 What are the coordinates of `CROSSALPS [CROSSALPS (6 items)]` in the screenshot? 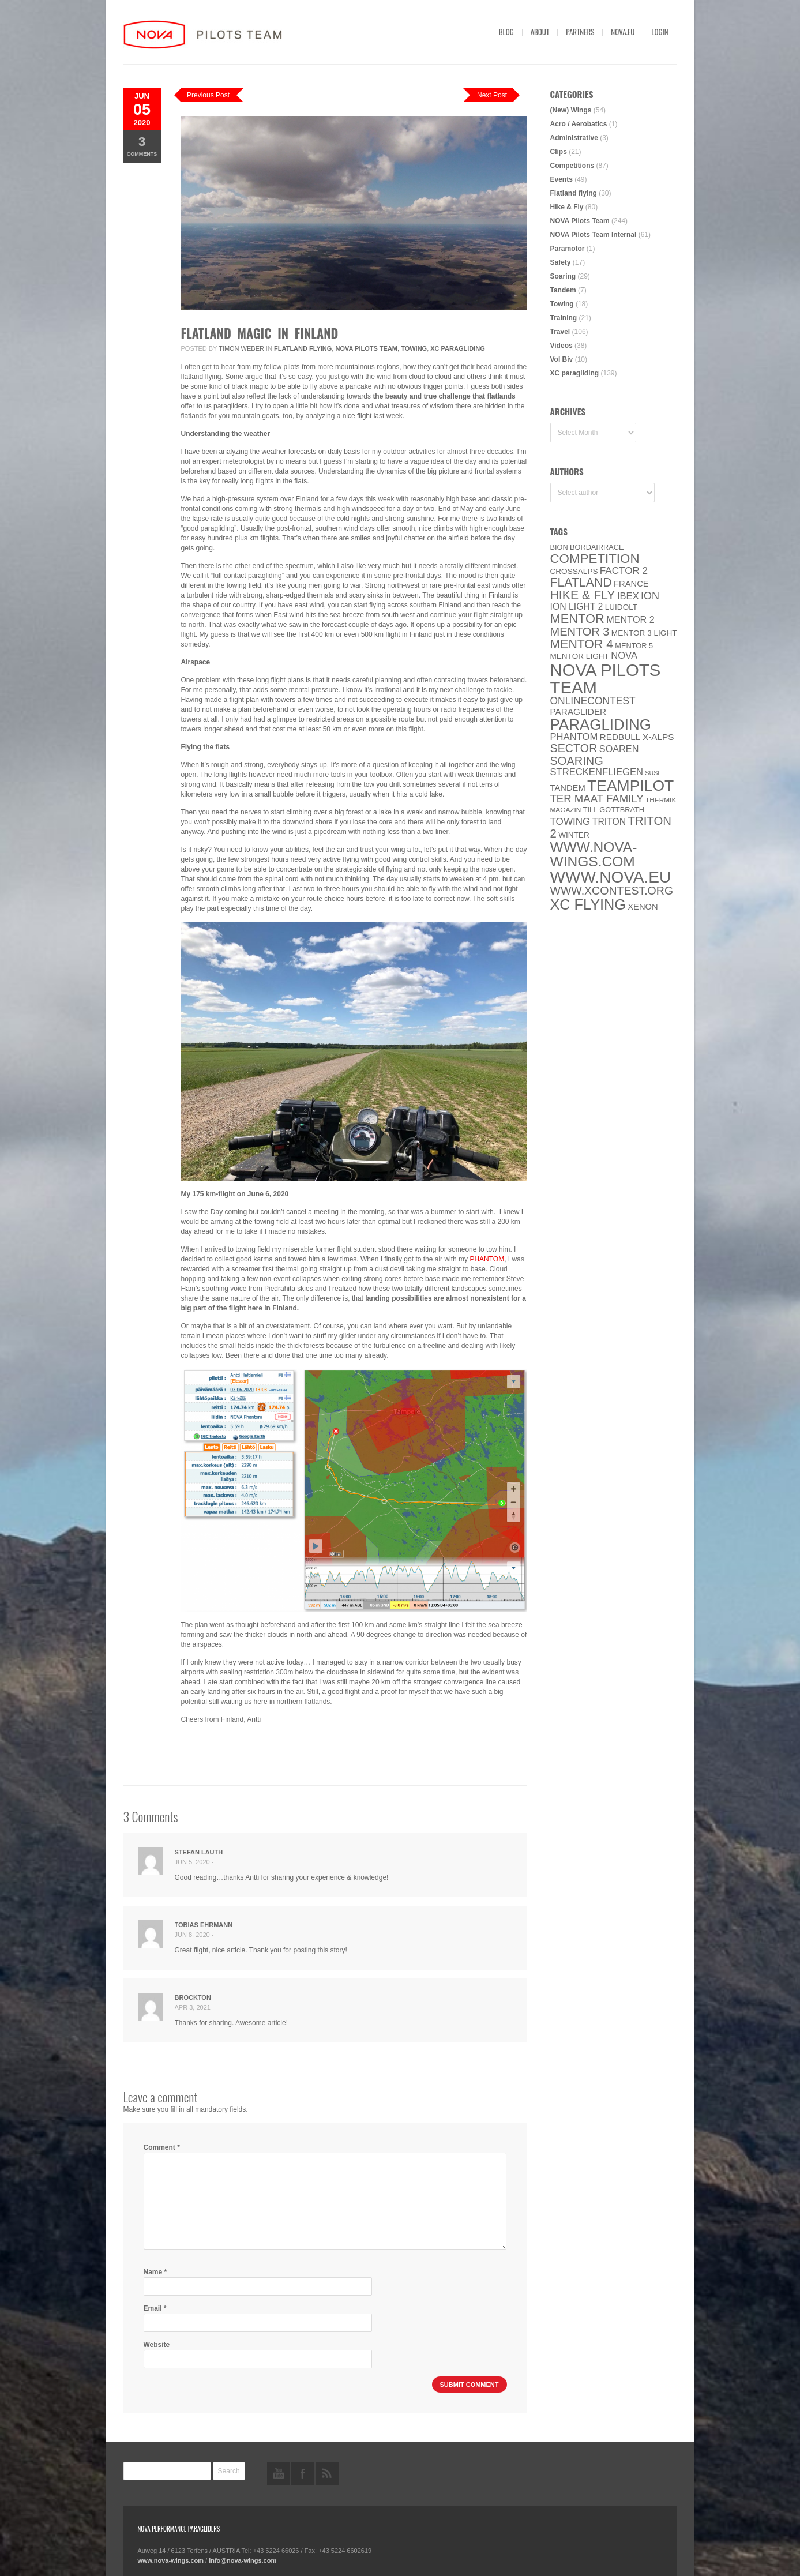 It's located at (574, 571).